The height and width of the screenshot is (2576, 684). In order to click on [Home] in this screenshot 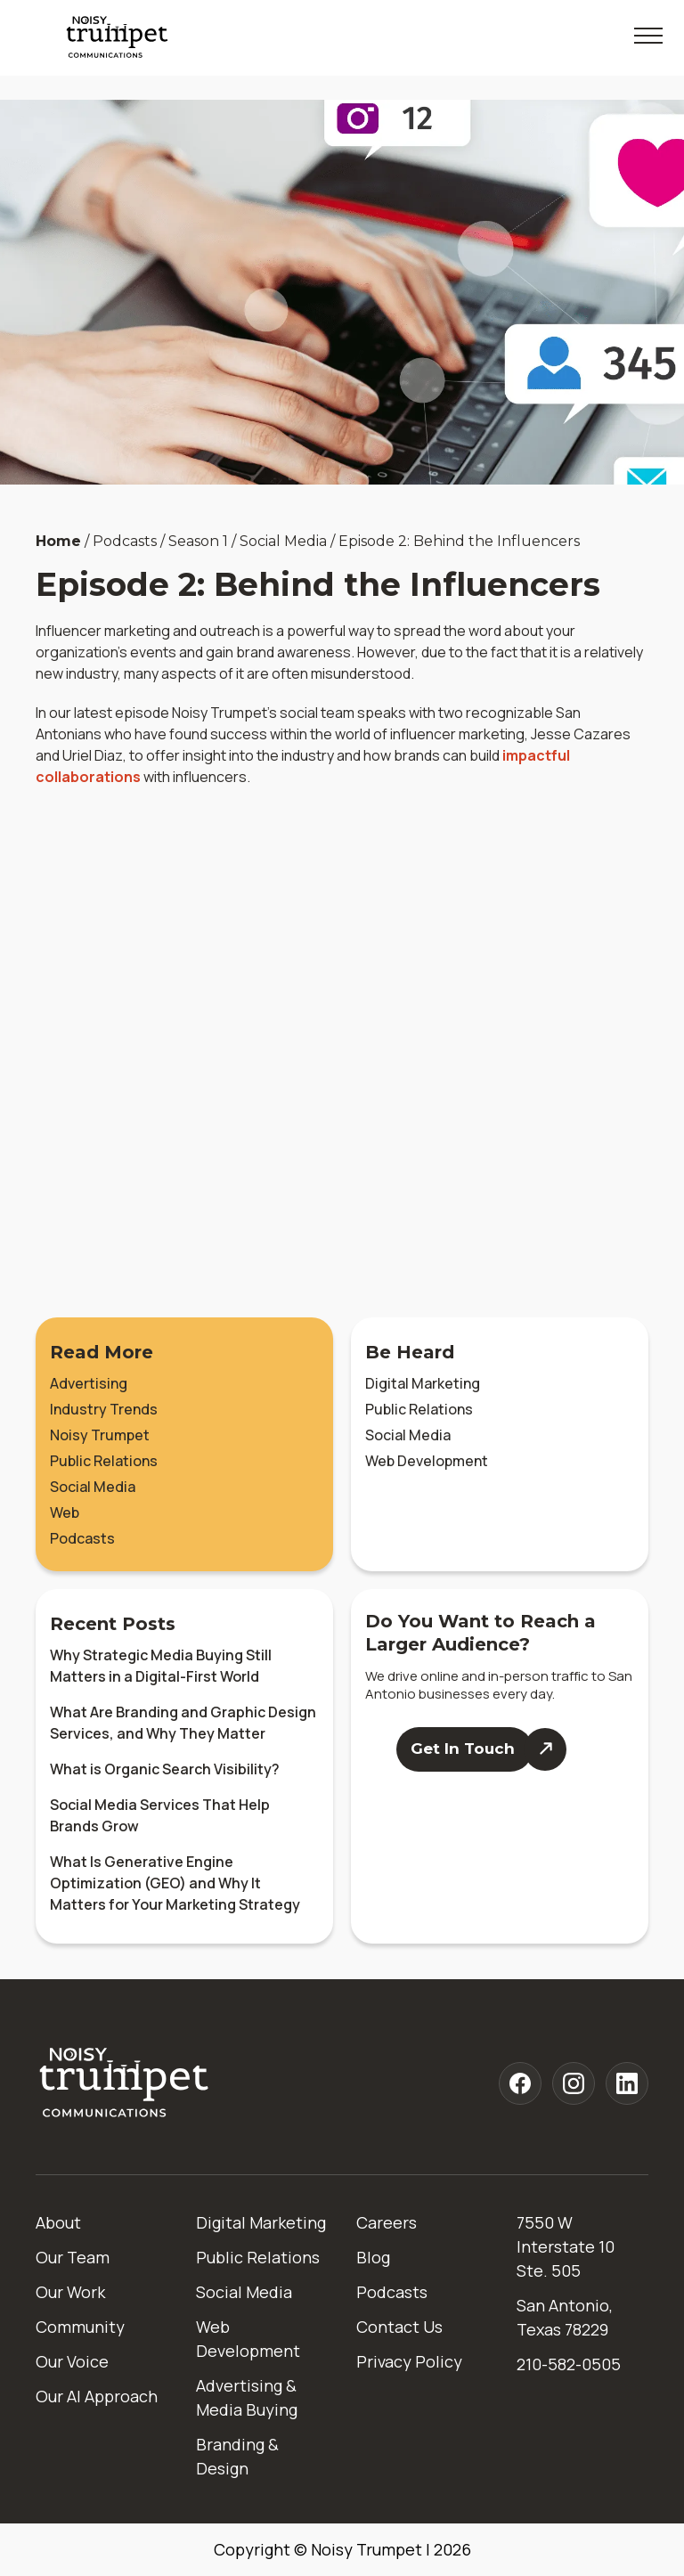, I will do `click(125, 2084)`.